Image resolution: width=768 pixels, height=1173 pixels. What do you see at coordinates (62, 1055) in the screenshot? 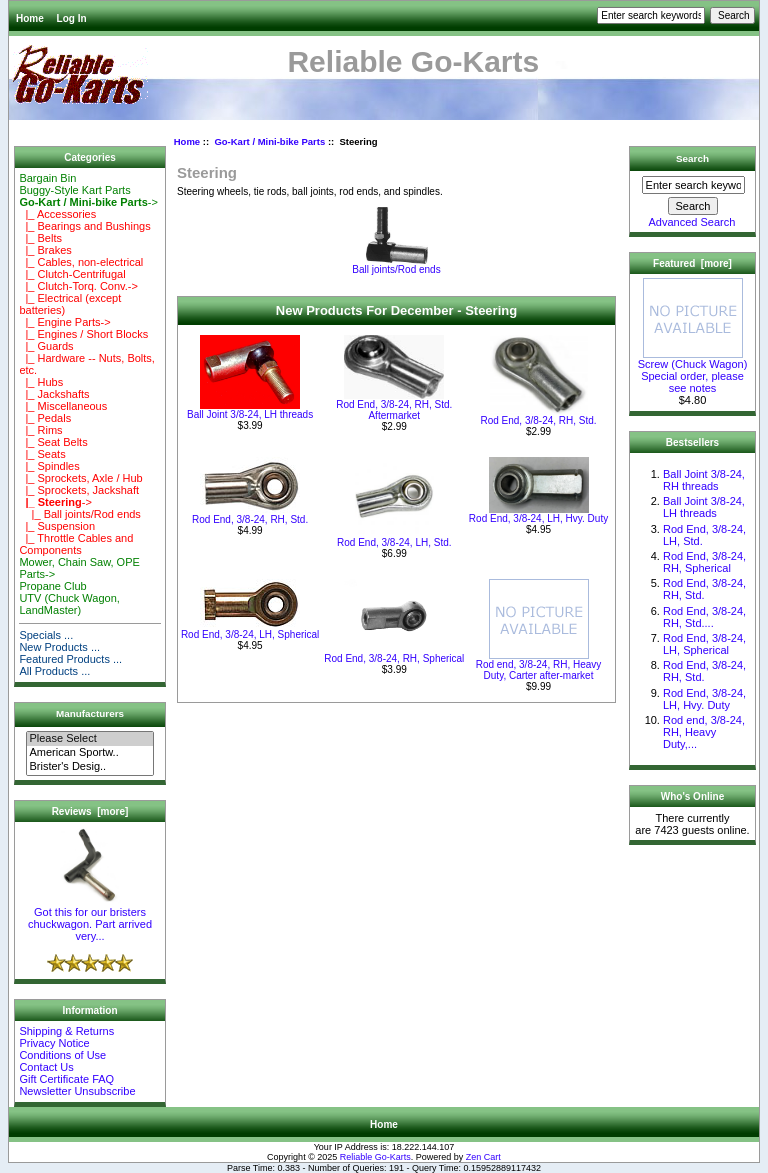
I see `Conditions of Use` at bounding box center [62, 1055].